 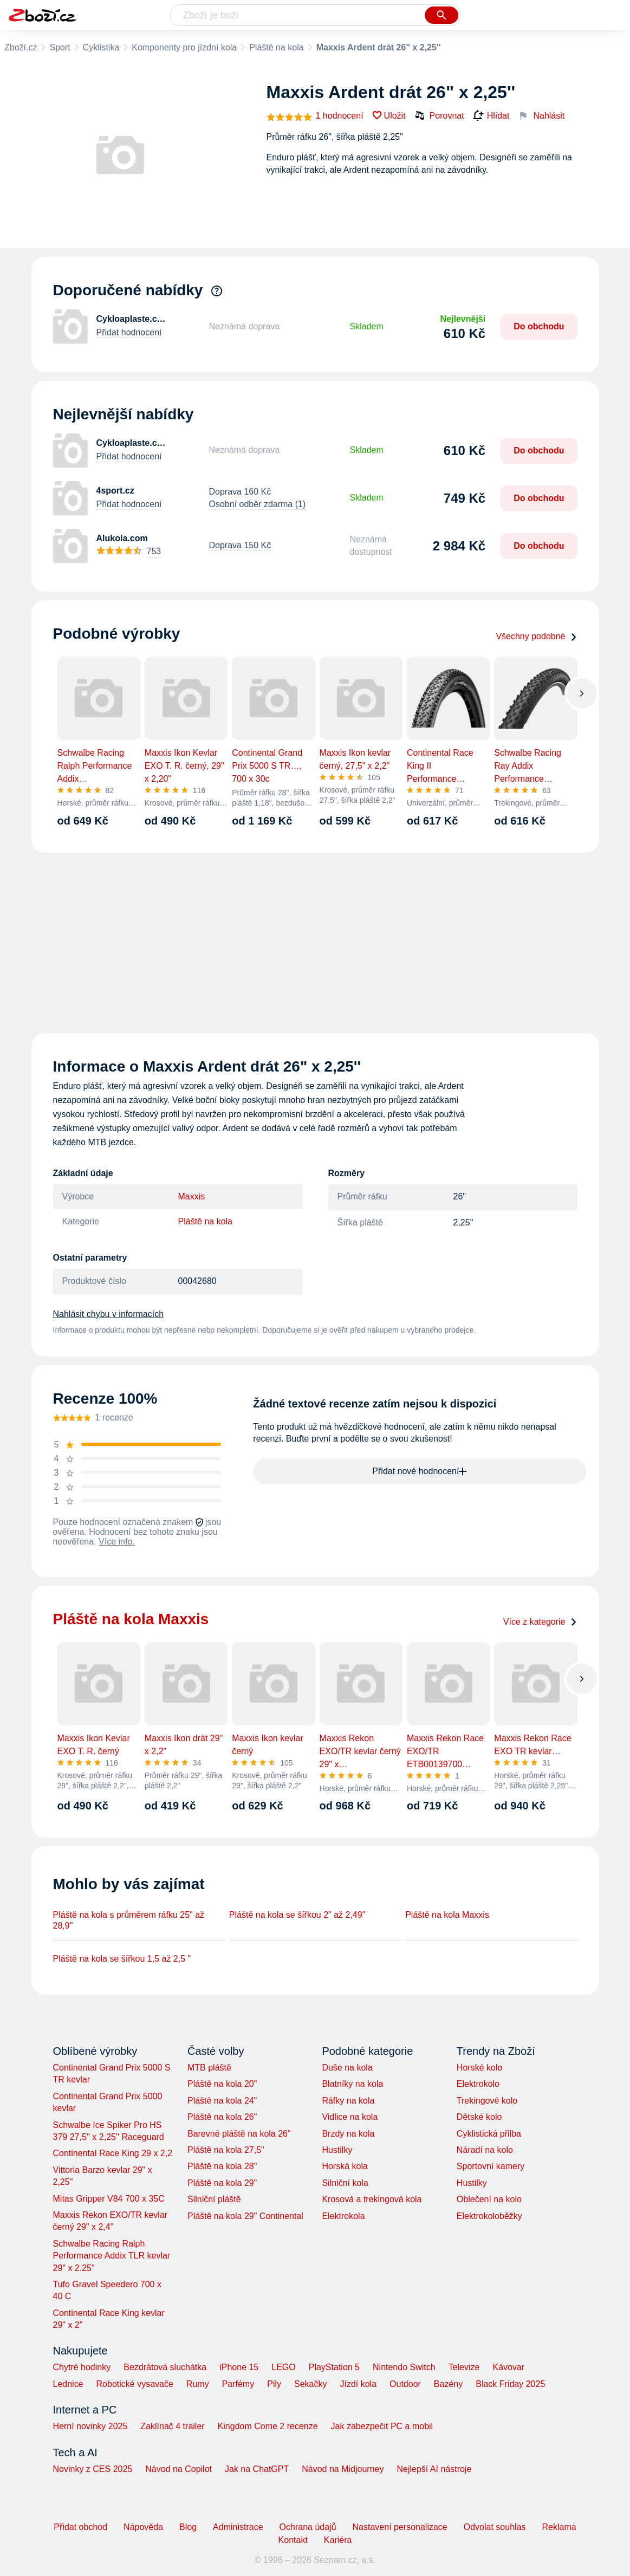 What do you see at coordinates (464, 2367) in the screenshot?
I see `Televize` at bounding box center [464, 2367].